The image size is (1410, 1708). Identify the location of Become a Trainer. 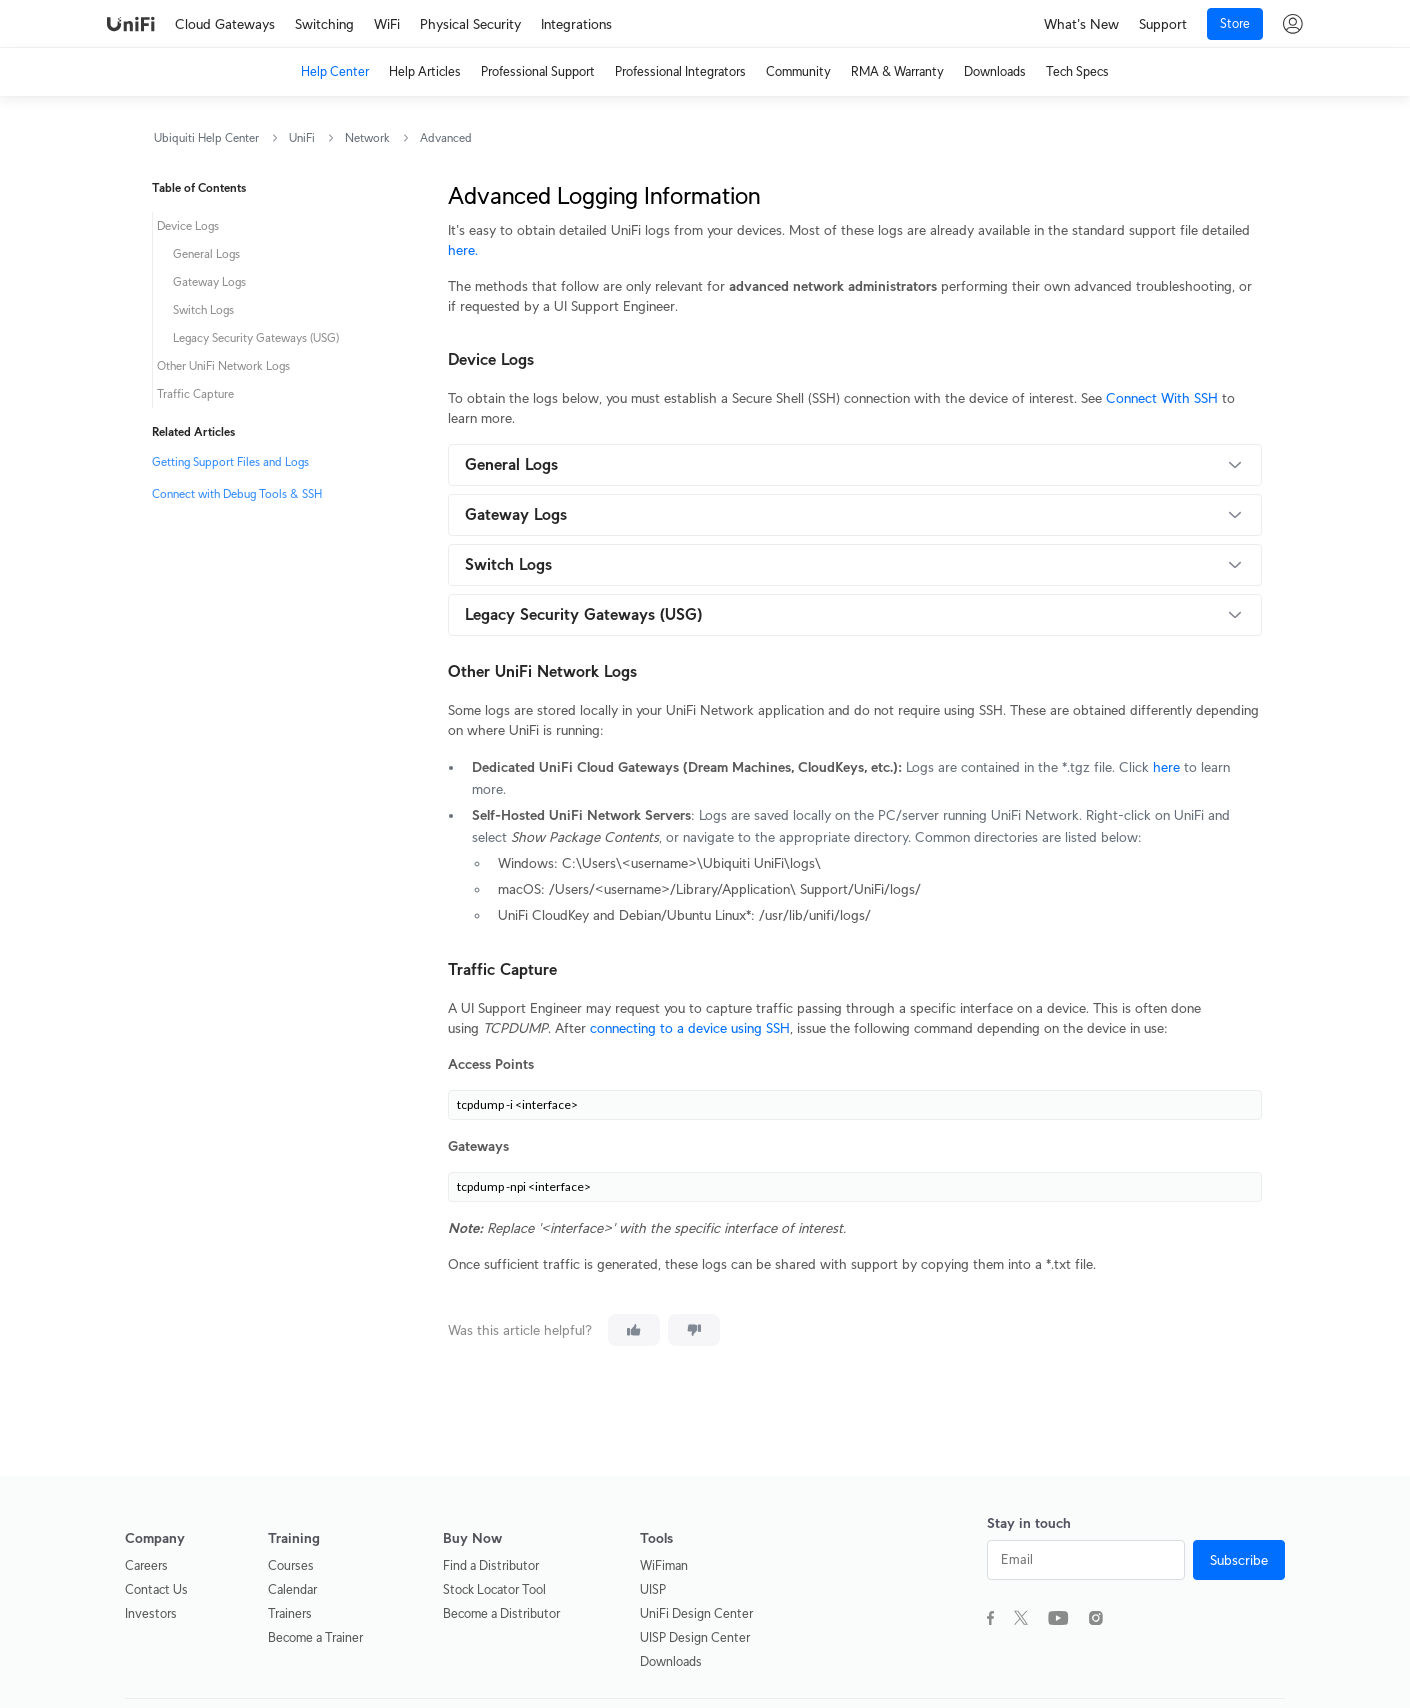
(315, 1637).